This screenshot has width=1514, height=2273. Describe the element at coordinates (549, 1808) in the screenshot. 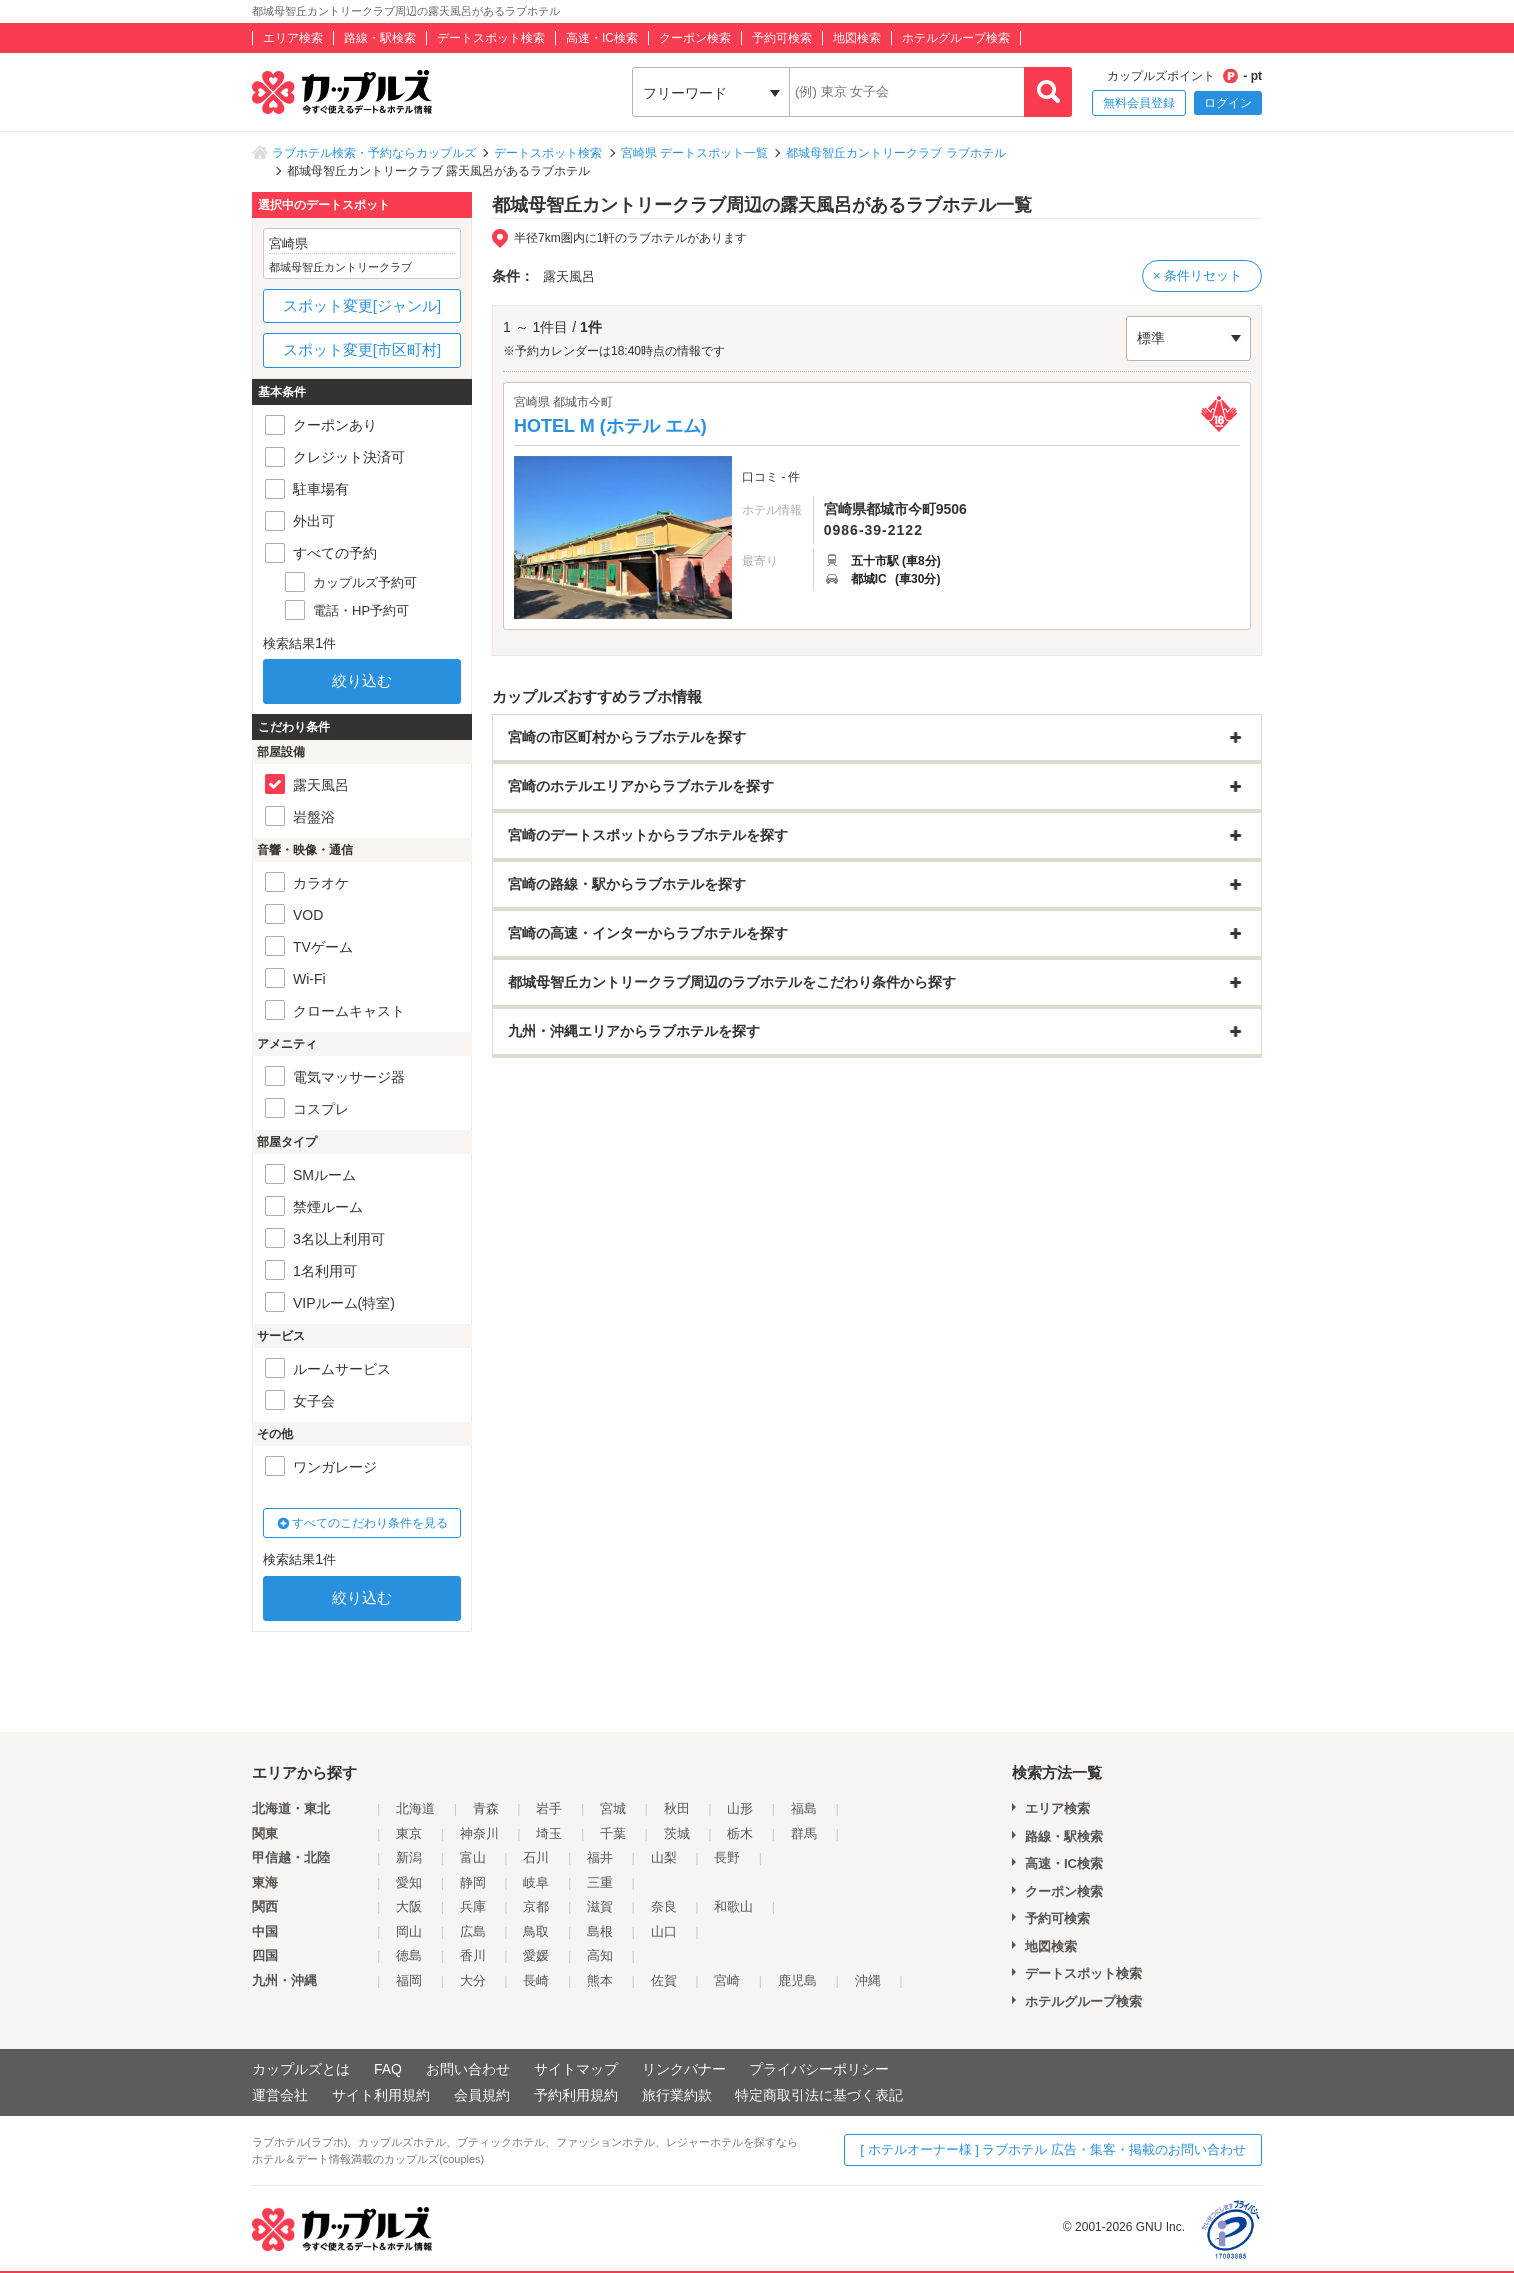

I see `岩手` at that location.